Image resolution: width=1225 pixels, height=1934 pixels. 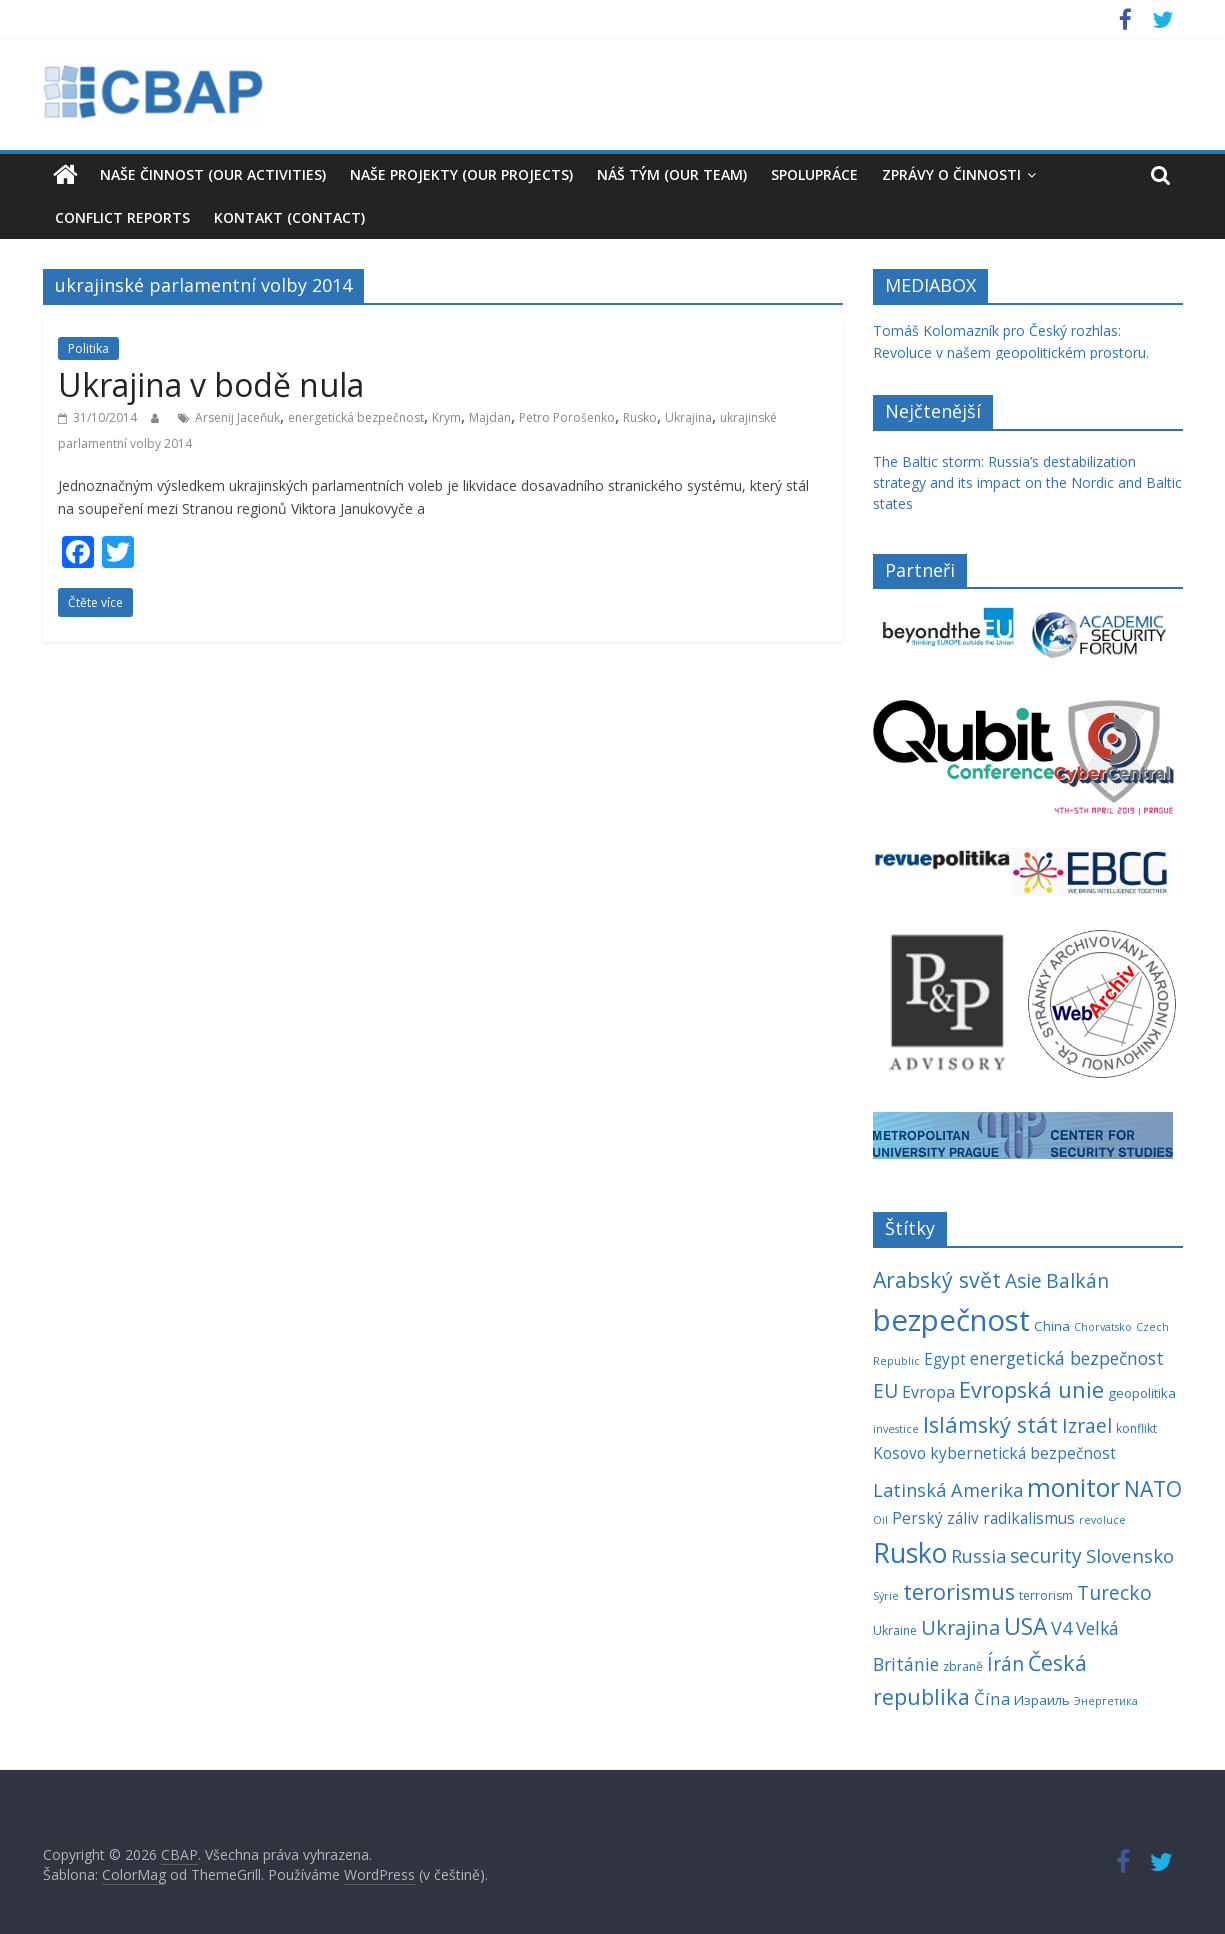 What do you see at coordinates (885, 1390) in the screenshot?
I see `EU [EU (13 položek)]` at bounding box center [885, 1390].